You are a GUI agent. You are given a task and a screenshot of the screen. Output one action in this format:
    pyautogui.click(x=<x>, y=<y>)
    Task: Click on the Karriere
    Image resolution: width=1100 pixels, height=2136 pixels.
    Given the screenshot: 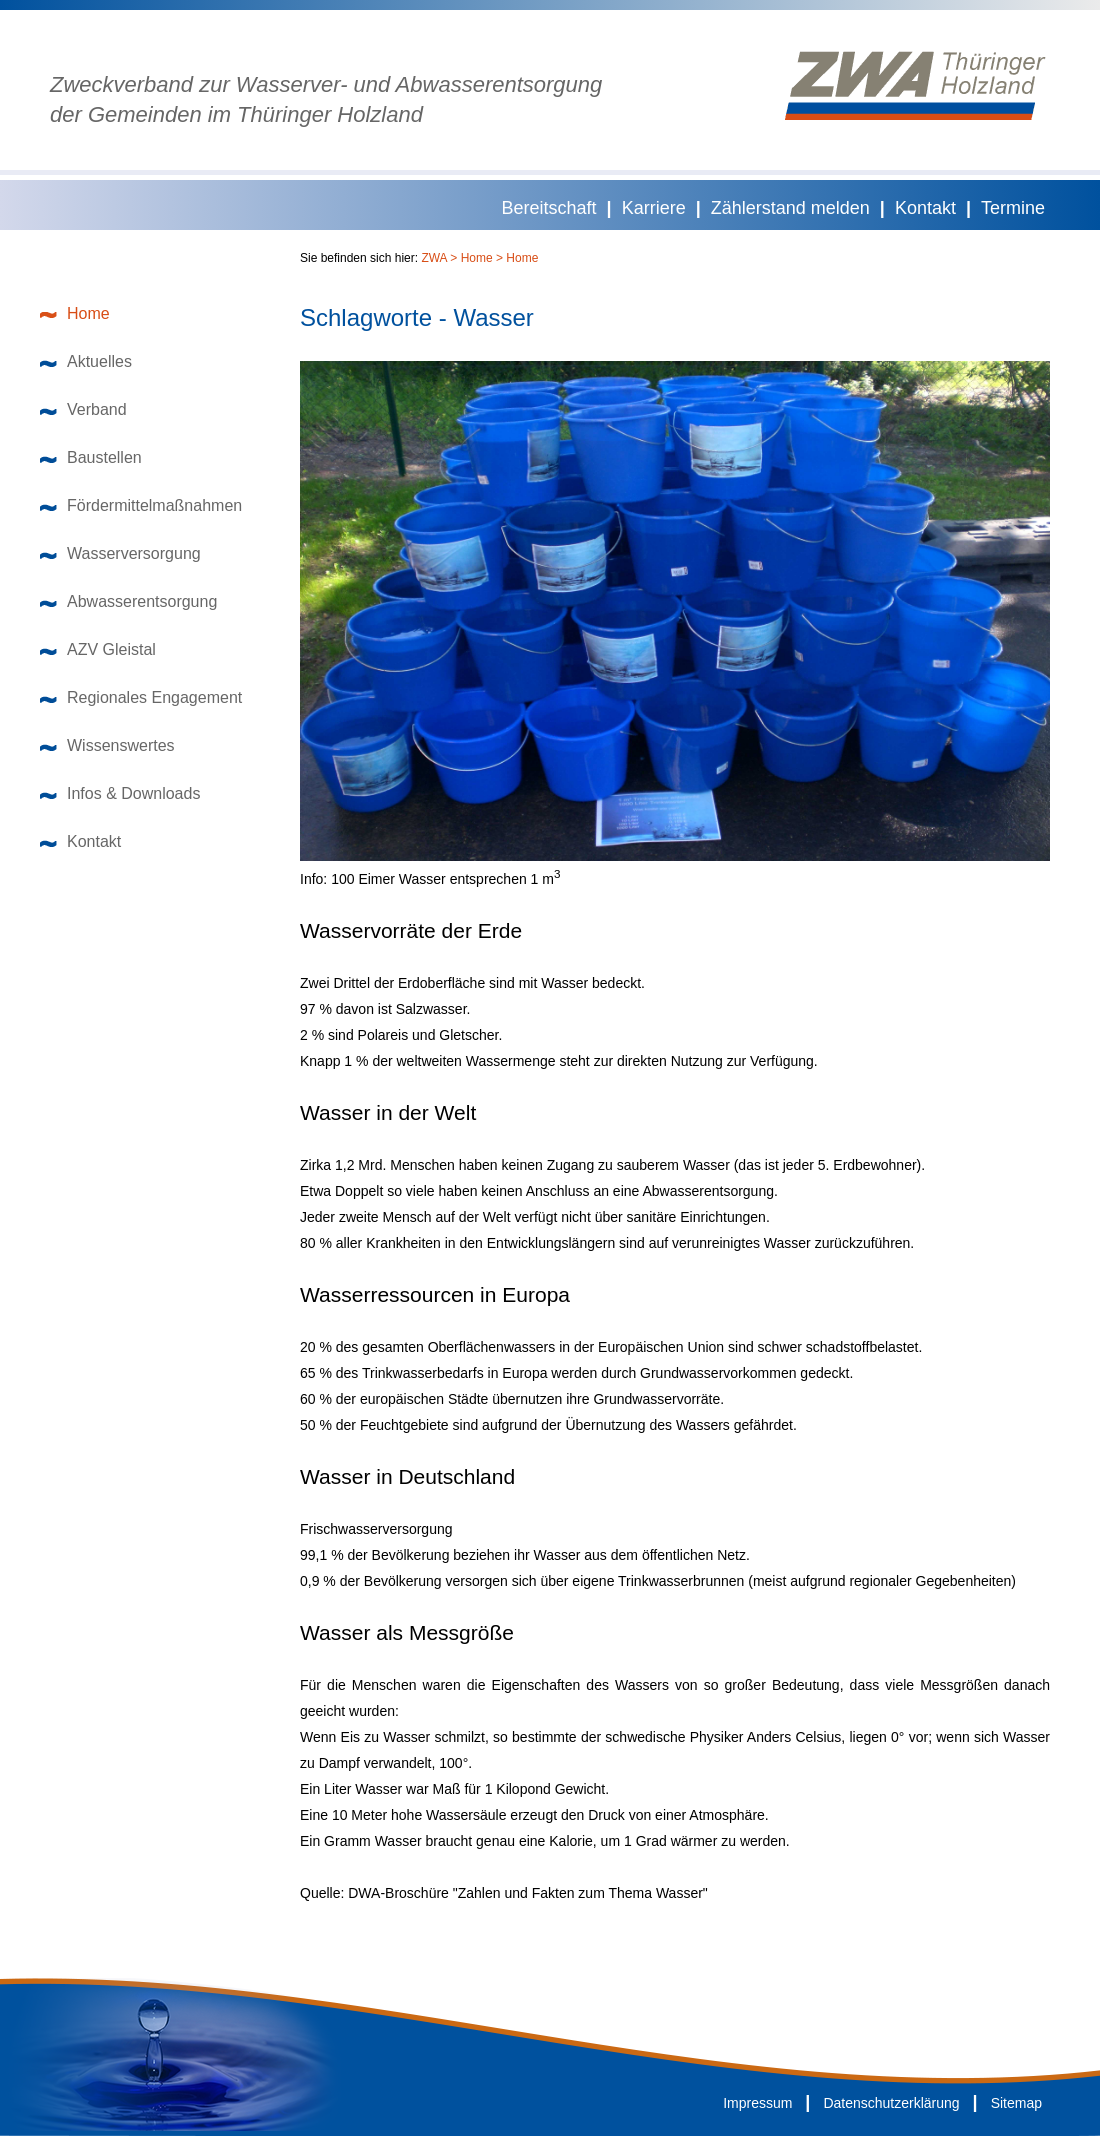 What is the action you would take?
    pyautogui.click(x=654, y=208)
    